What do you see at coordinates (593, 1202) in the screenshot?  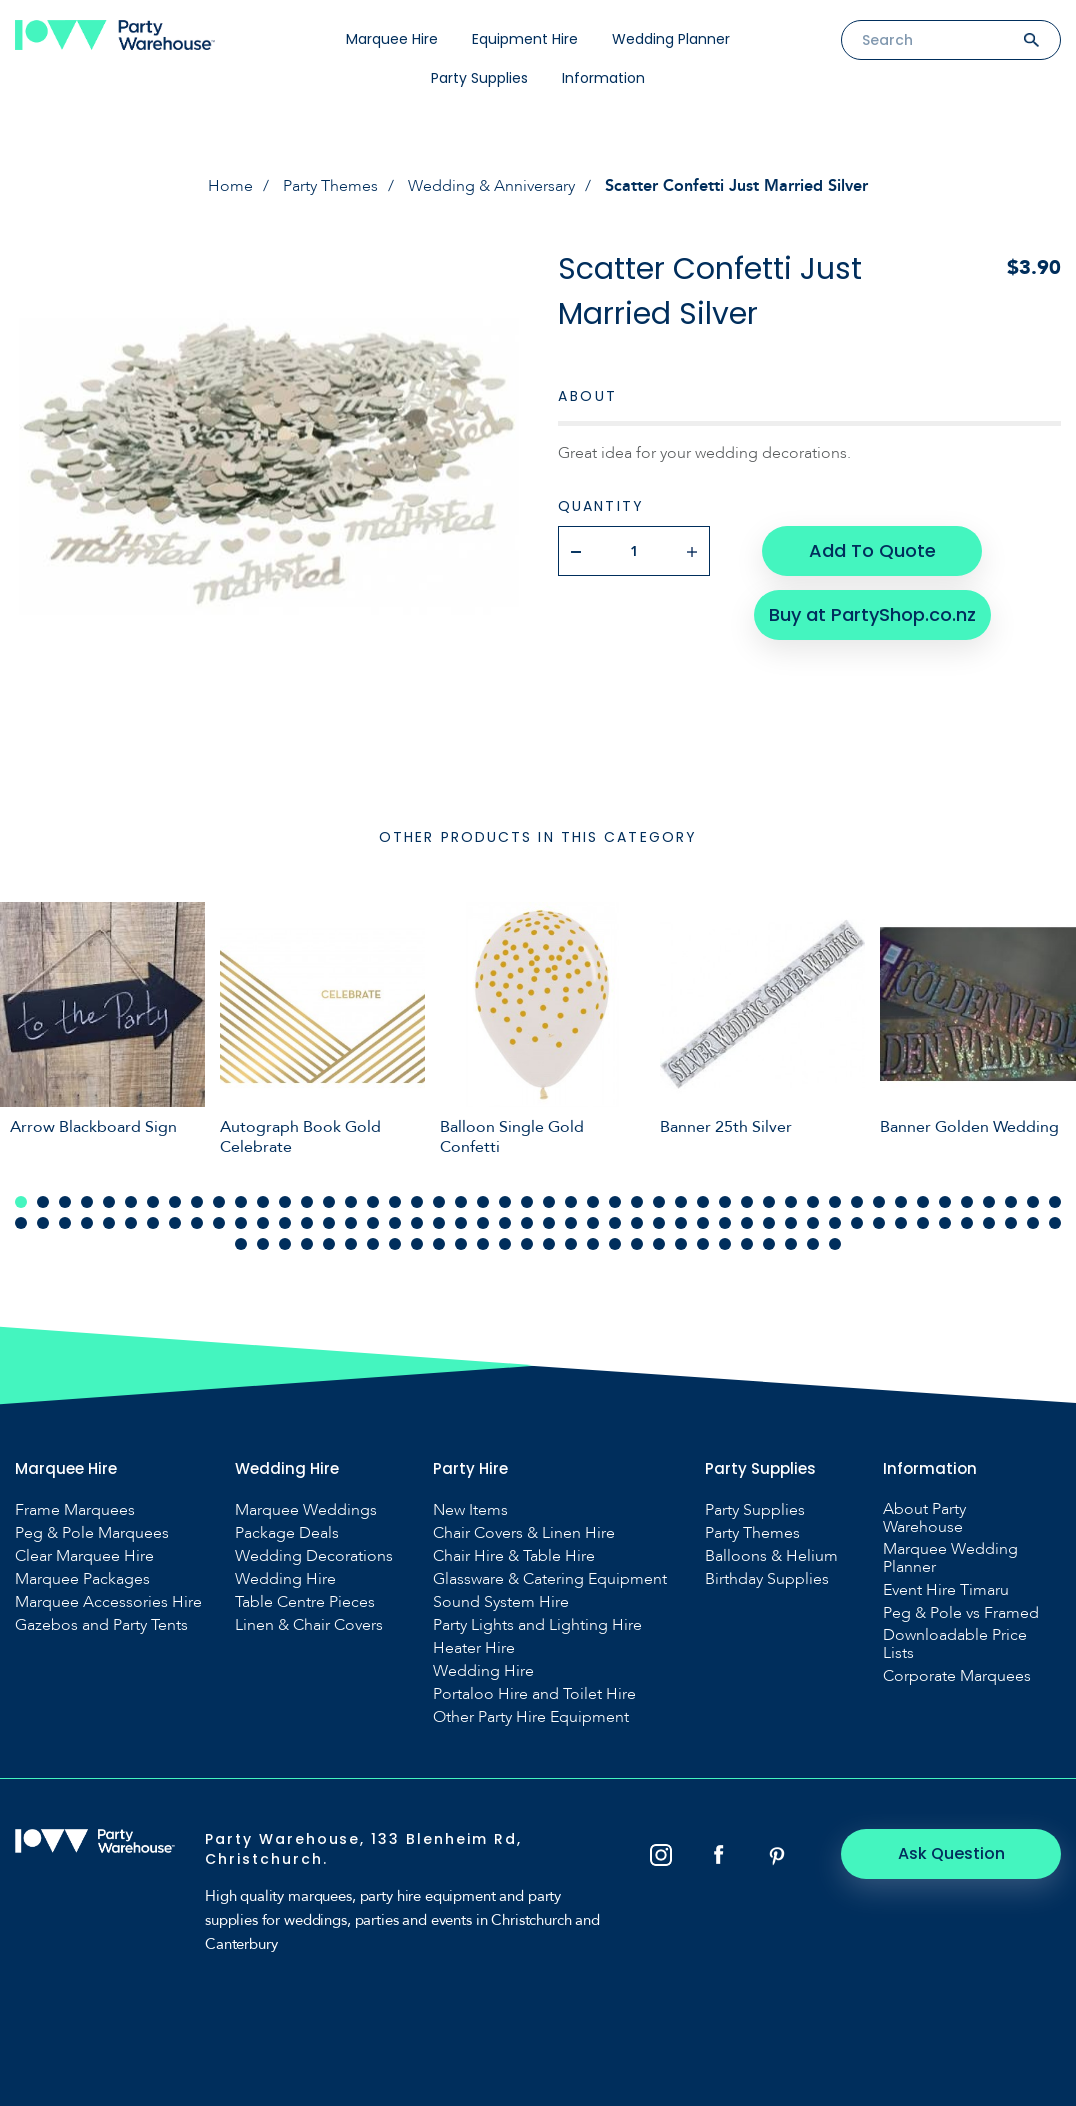 I see `27 [tab]` at bounding box center [593, 1202].